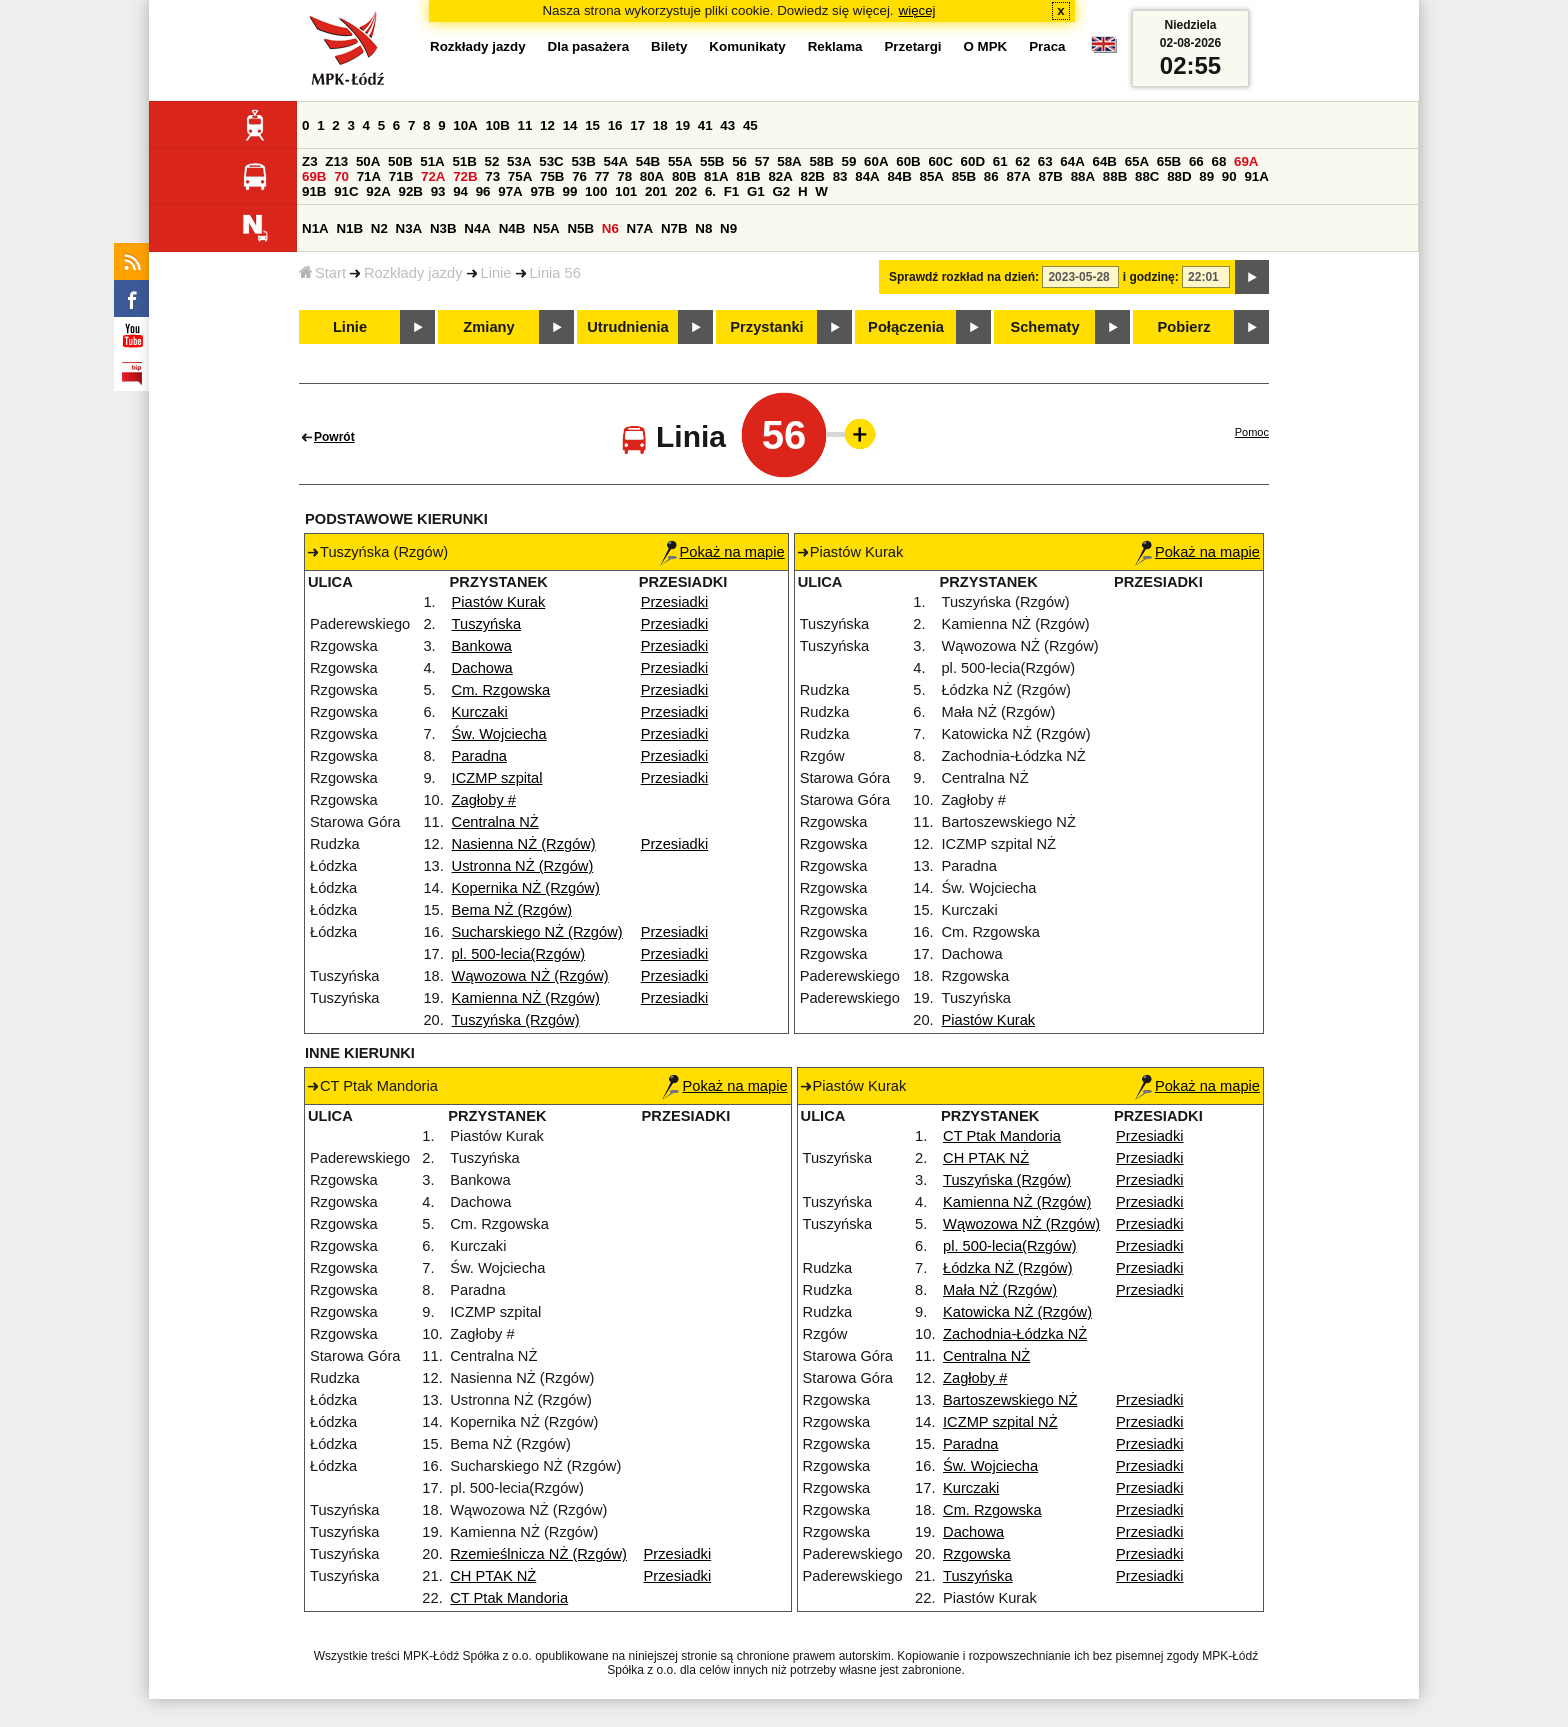 The height and width of the screenshot is (1727, 1568). Describe the element at coordinates (652, 176) in the screenshot. I see `80A` at that location.